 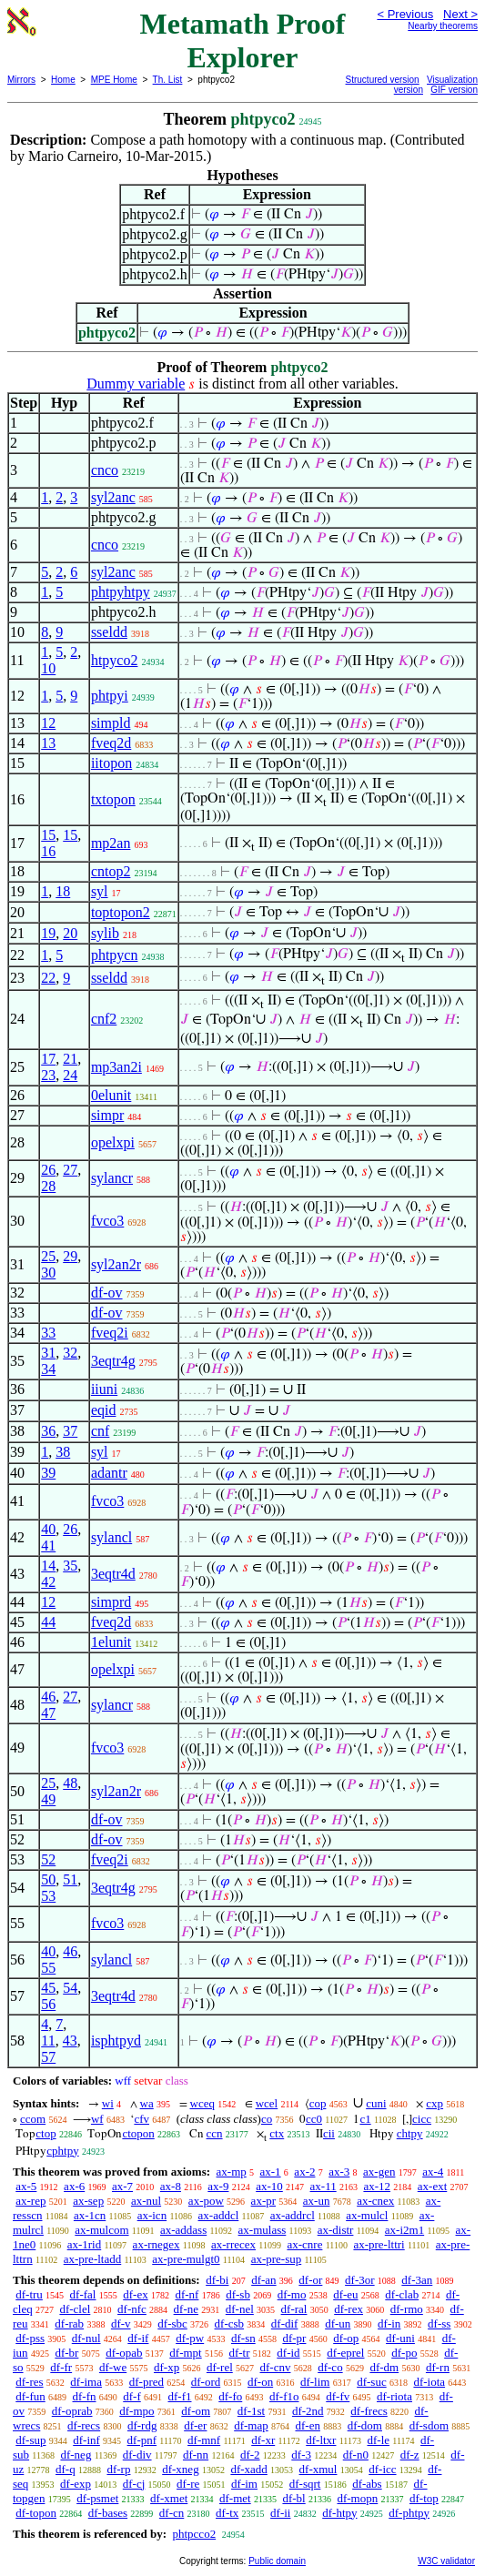 What do you see at coordinates (48, 851) in the screenshot?
I see `16` at bounding box center [48, 851].